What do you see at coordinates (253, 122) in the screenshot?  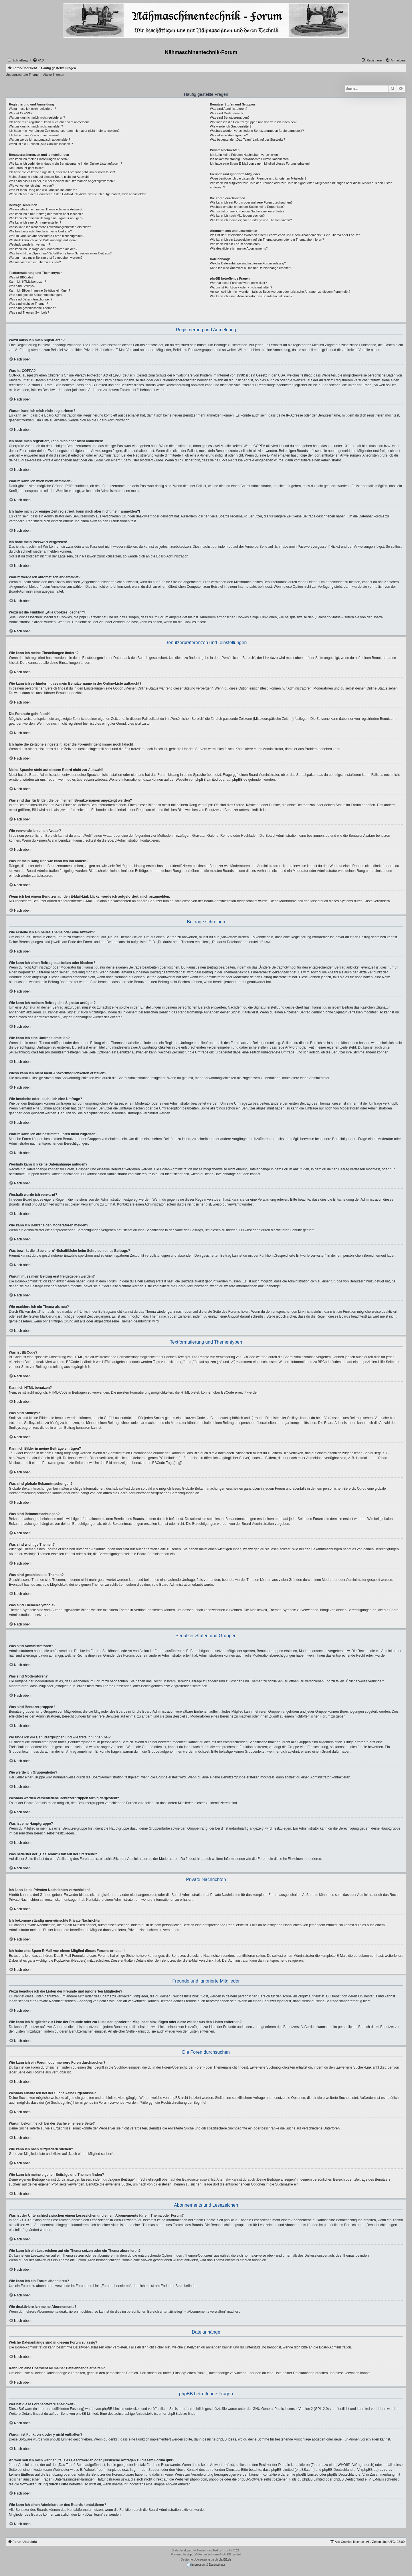 I see `Wo finde ich die Benutzergruppen und wie trete ich ihnen bei?` at bounding box center [253, 122].